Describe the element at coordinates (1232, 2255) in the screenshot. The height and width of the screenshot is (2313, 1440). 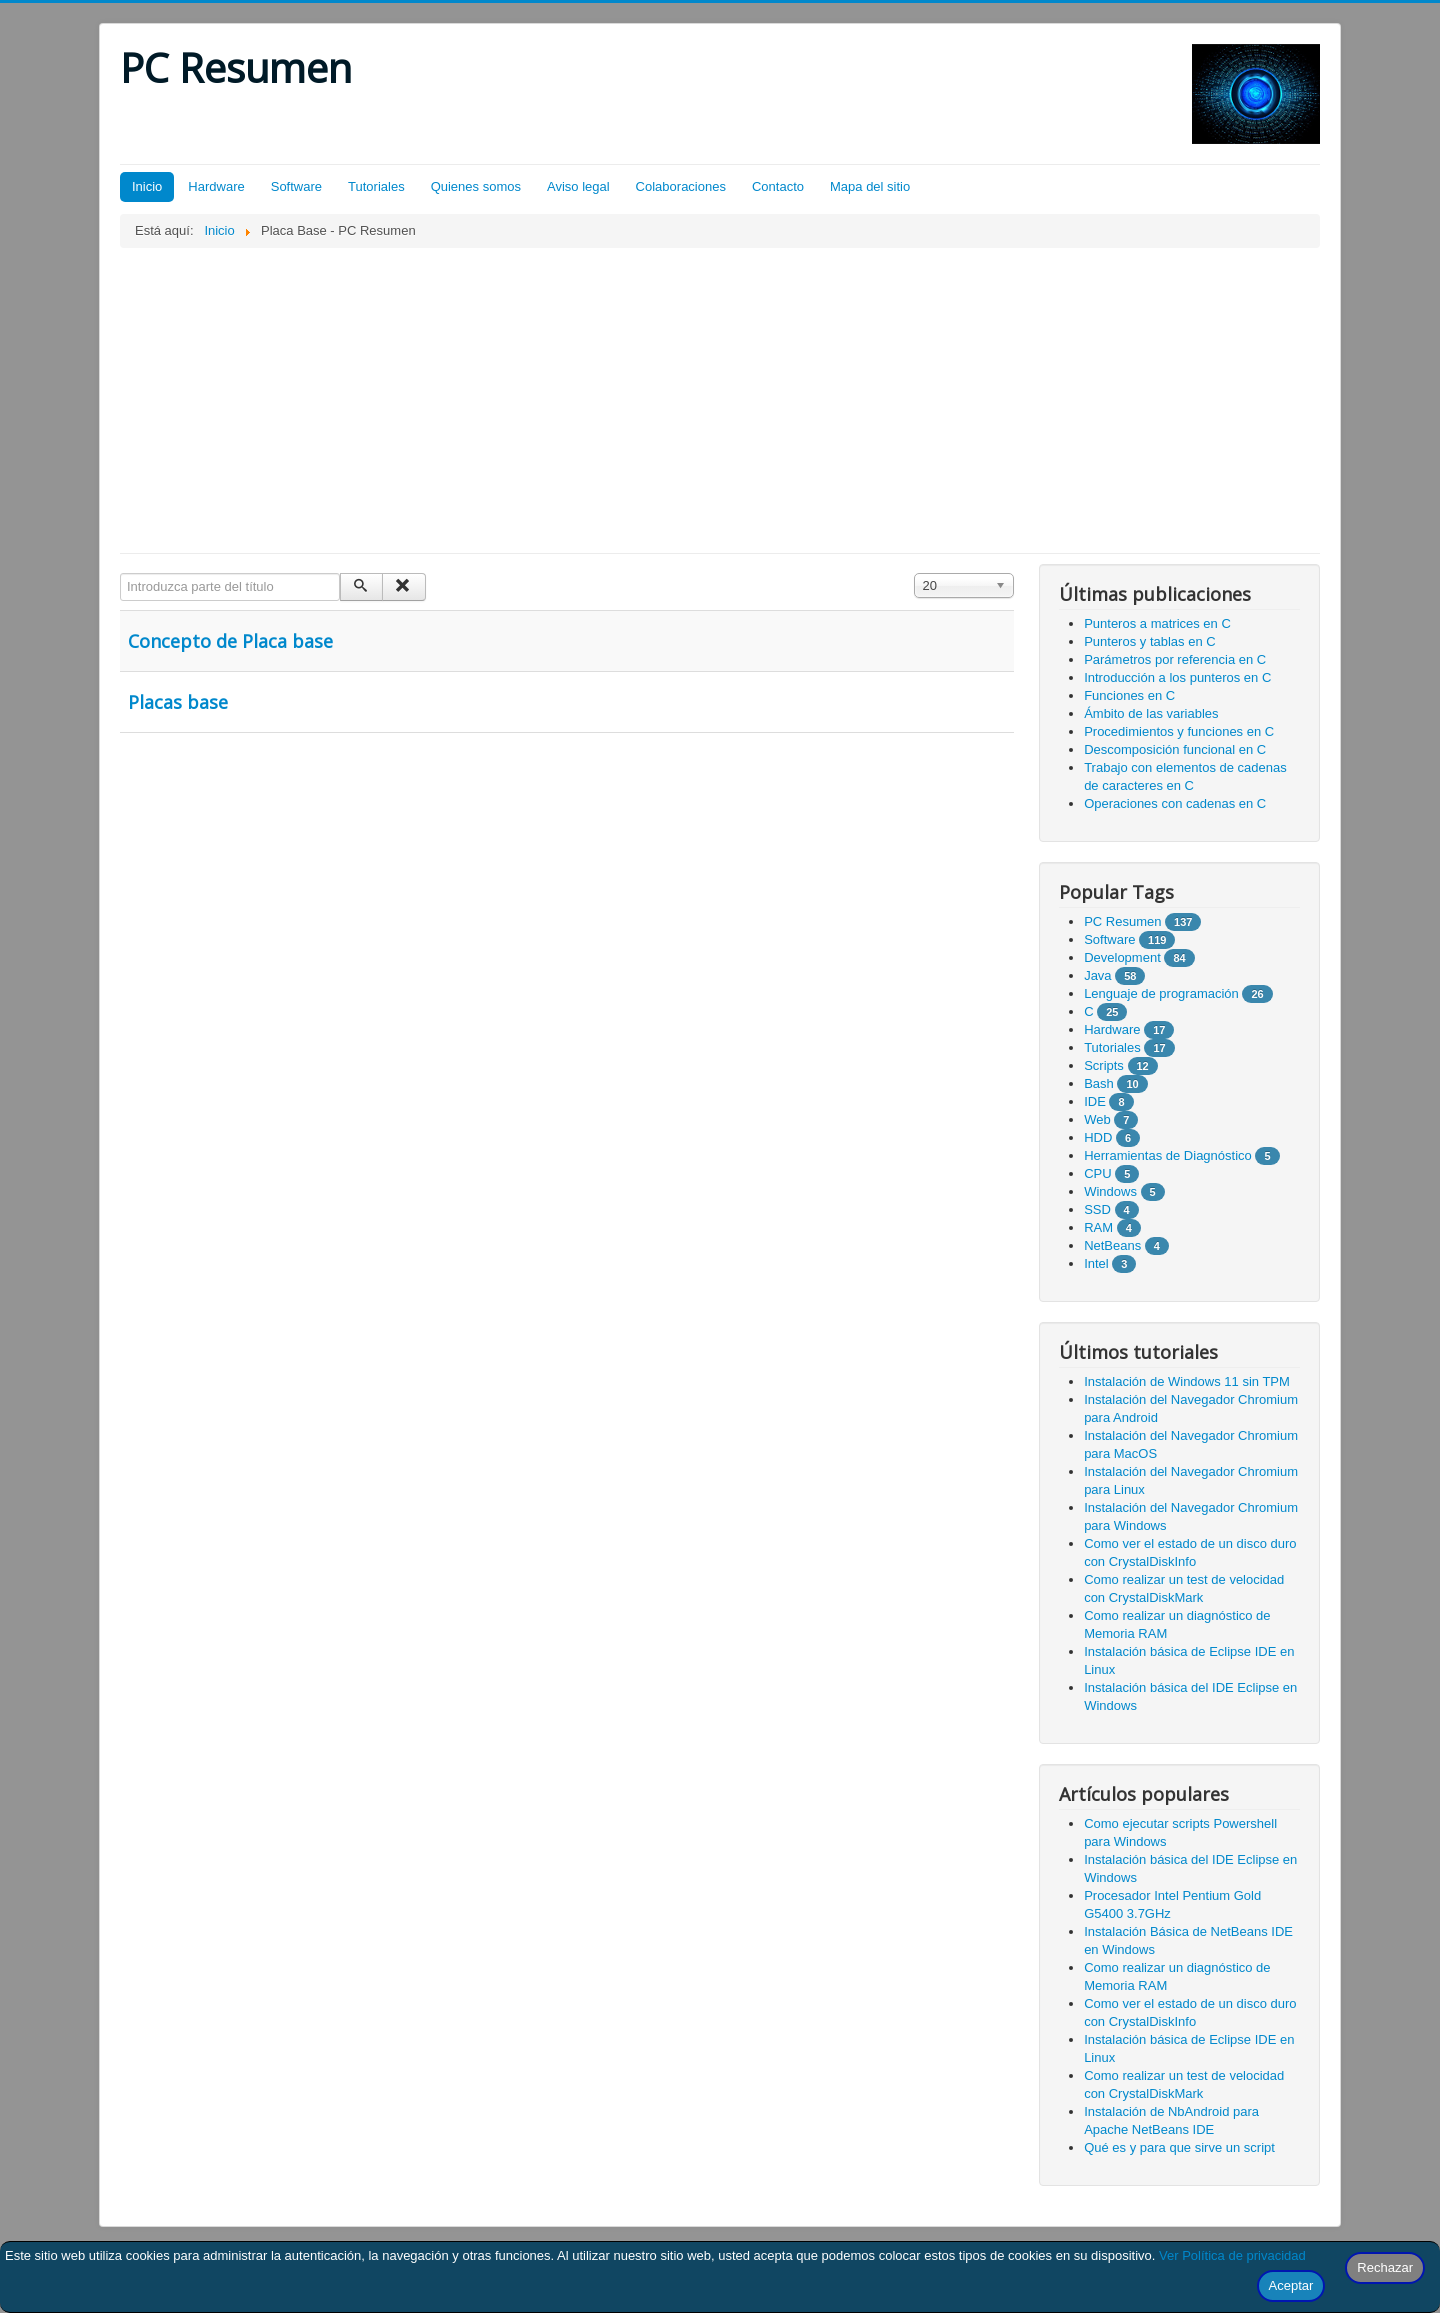
I see `Ver Política de privacidad` at that location.